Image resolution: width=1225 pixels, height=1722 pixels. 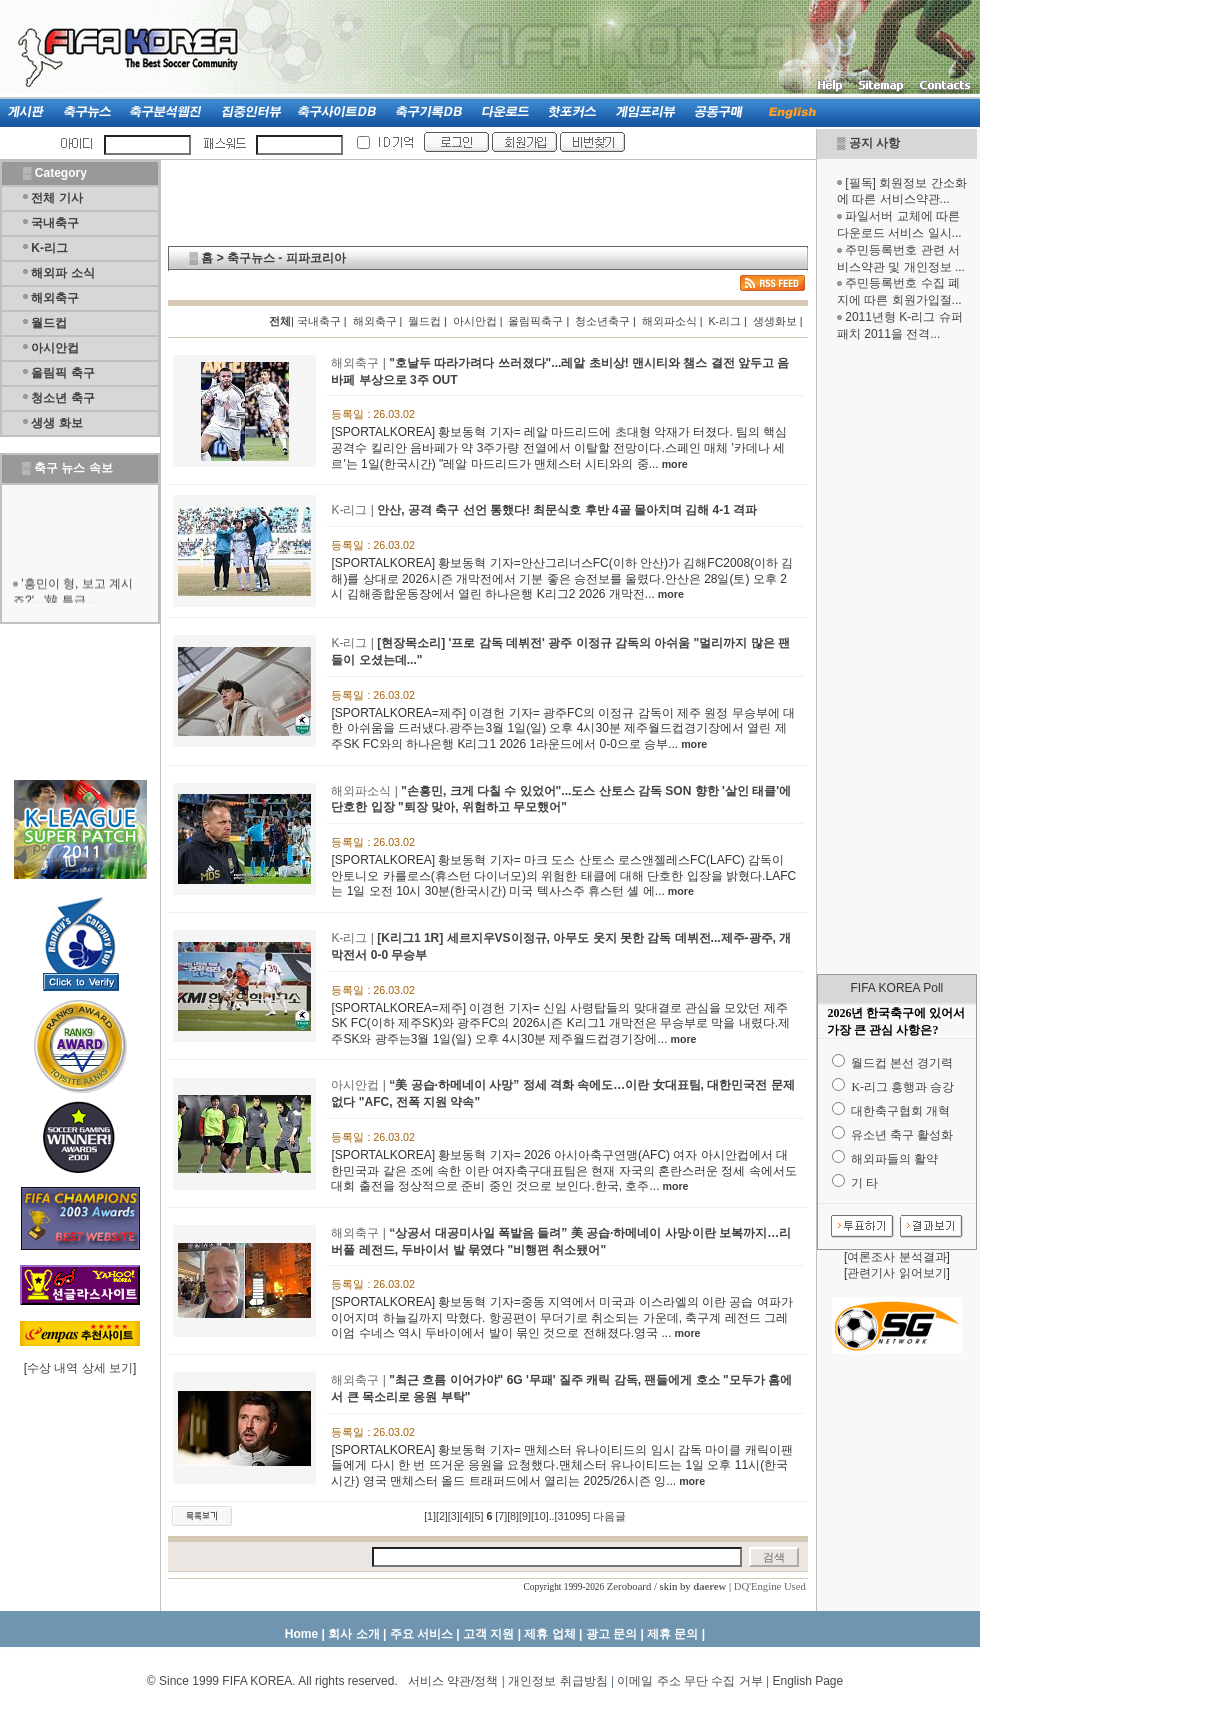 I want to click on 수상 내역 상세 보기, so click(x=80, y=1368).